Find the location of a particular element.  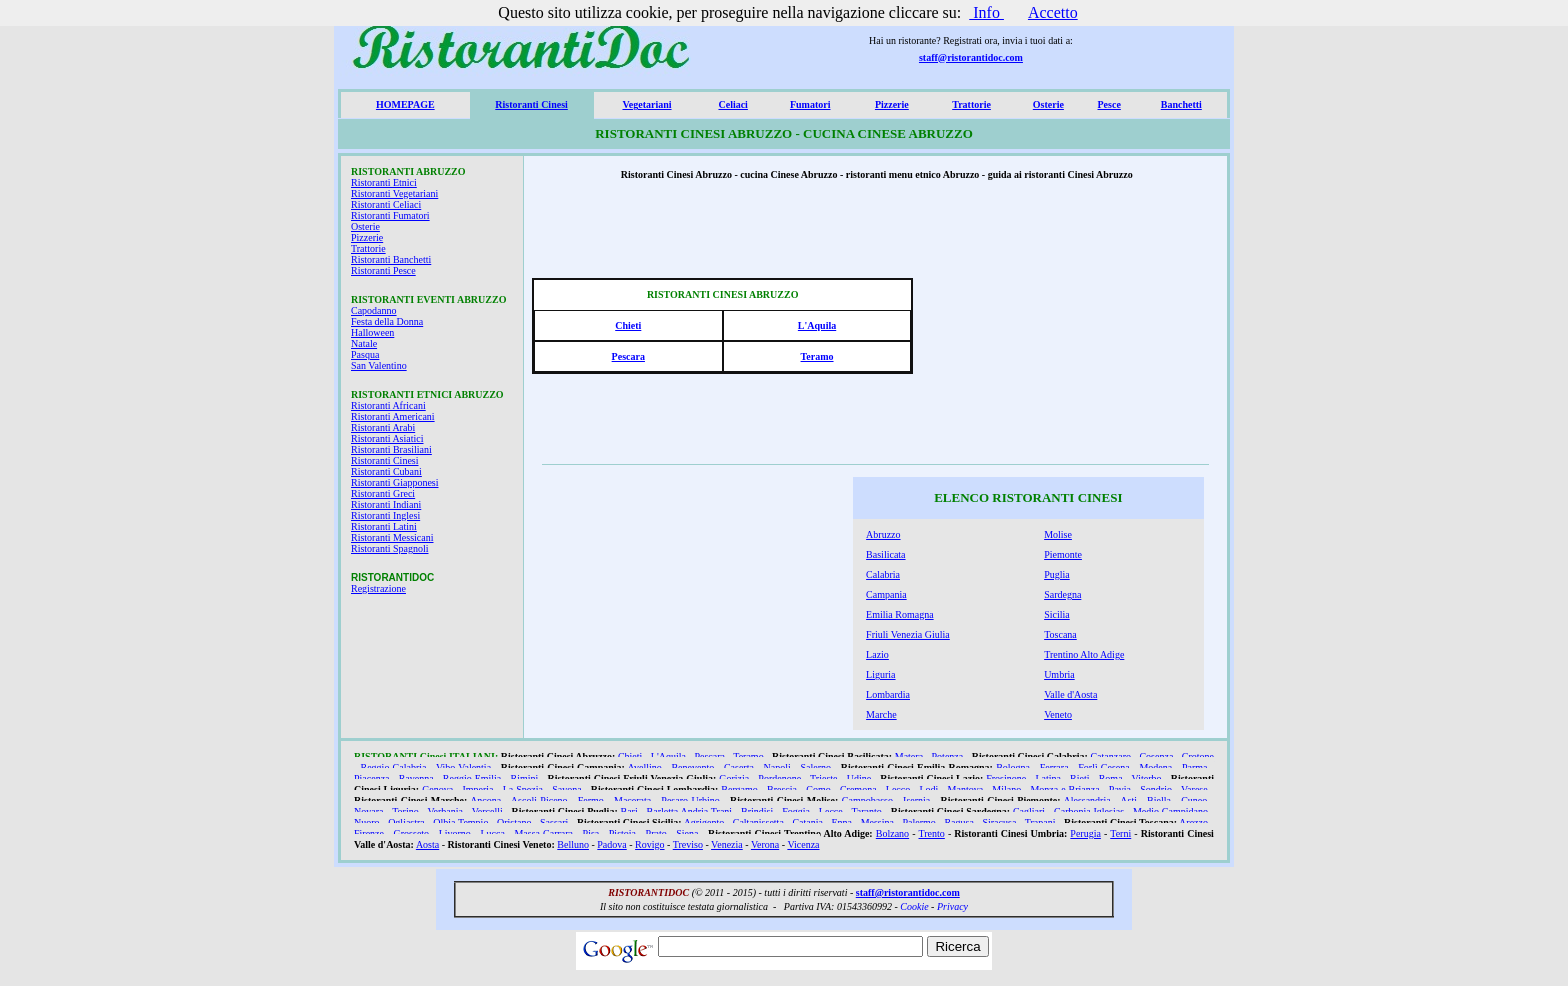

Molise is located at coordinates (1058, 534).